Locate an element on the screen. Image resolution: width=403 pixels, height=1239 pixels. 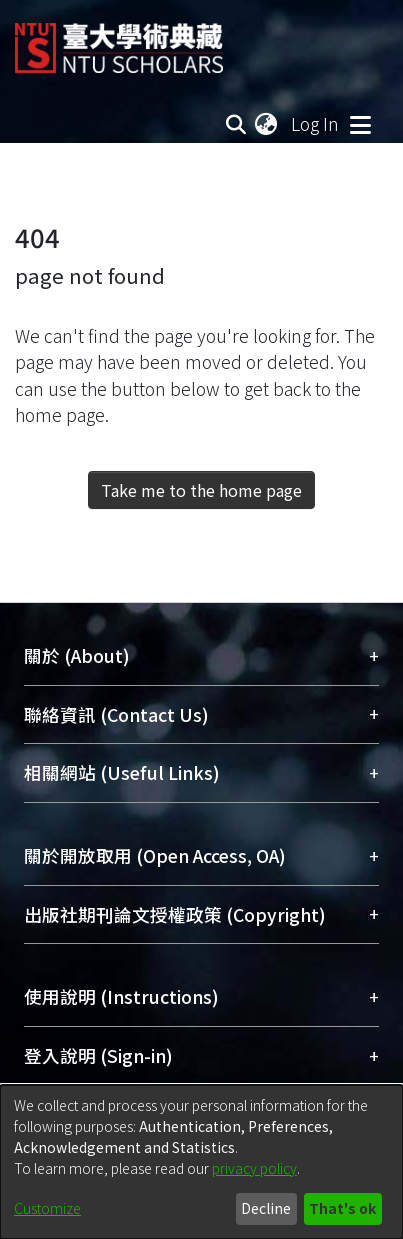
privacy policy is located at coordinates (254, 1168).